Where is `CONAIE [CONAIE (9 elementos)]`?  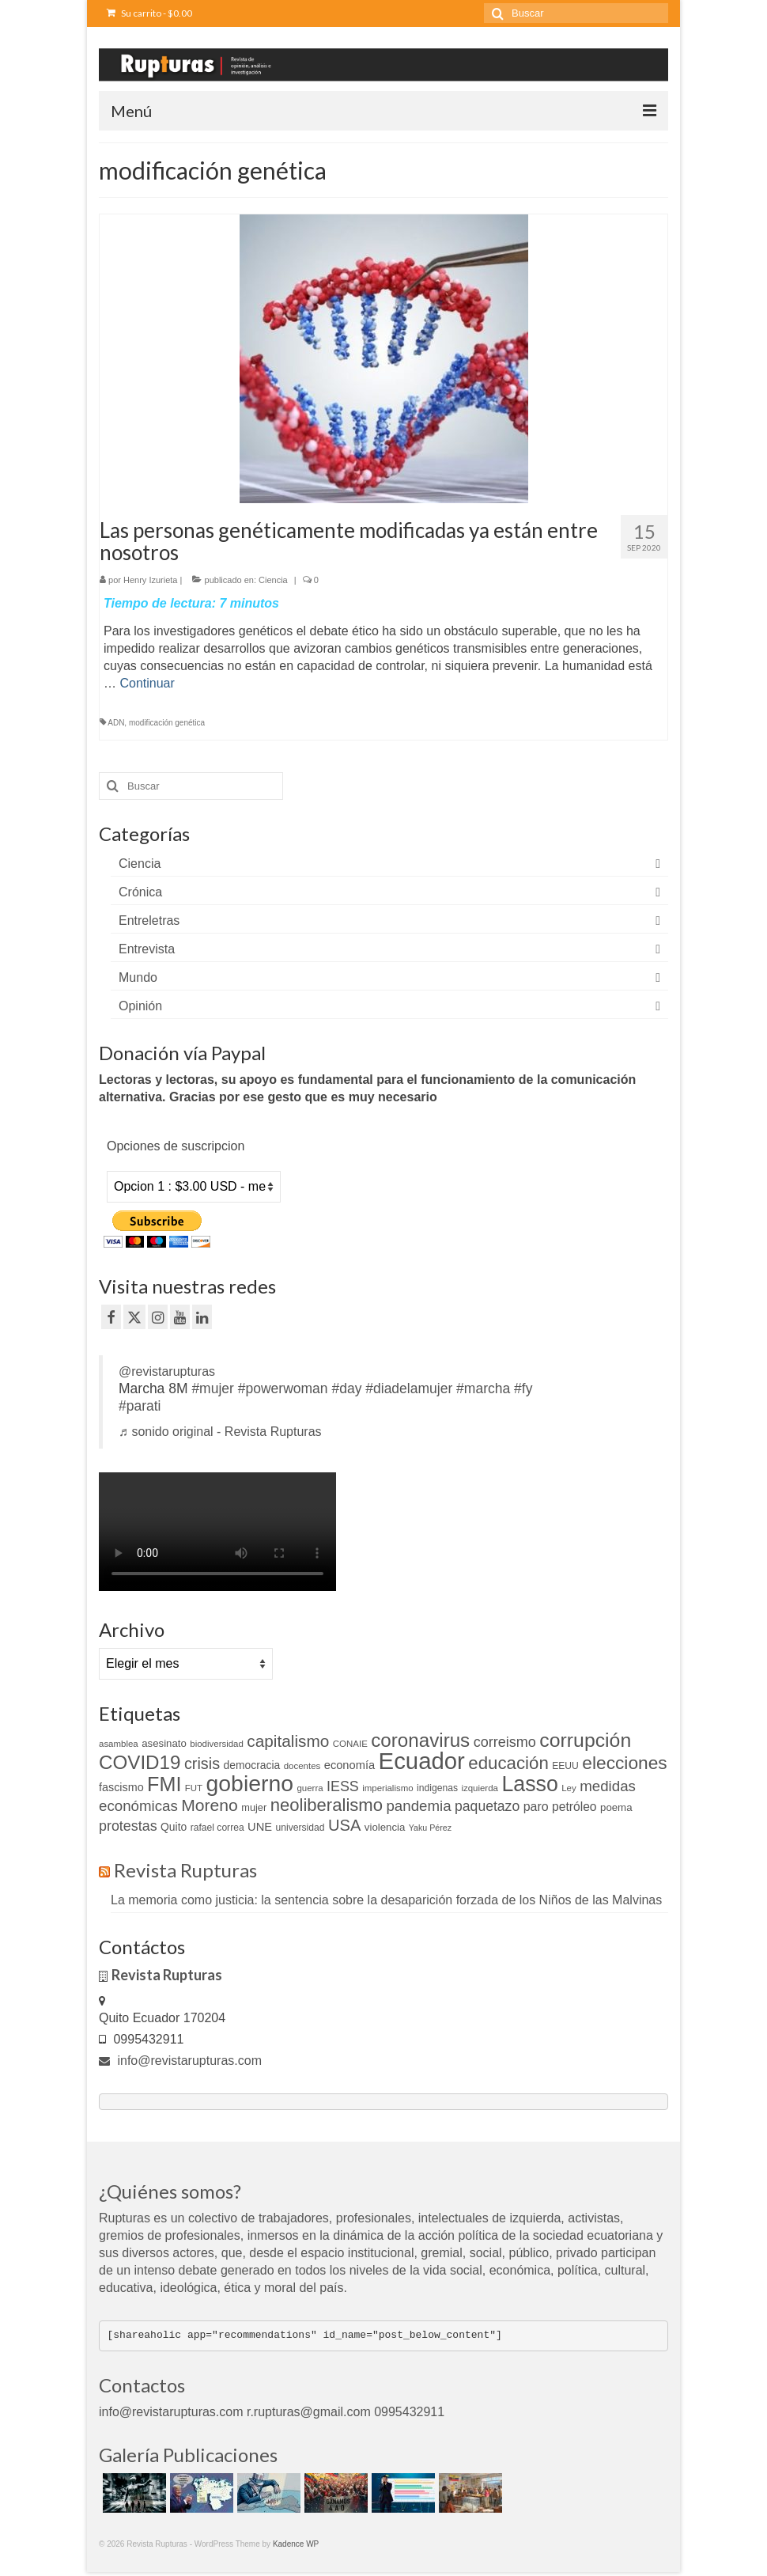 CONAIE [CONAIE (9 elementos)] is located at coordinates (350, 1743).